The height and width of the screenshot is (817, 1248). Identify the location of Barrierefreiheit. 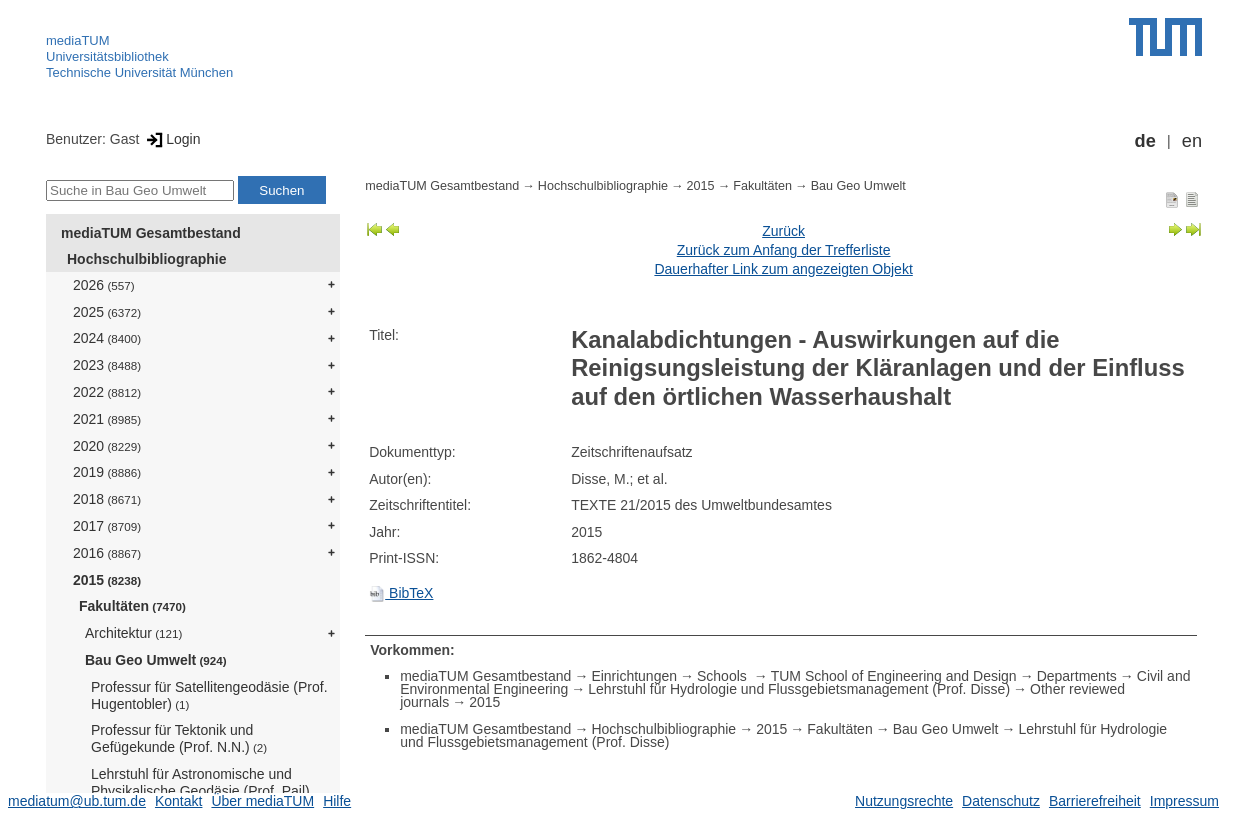
(1095, 801).